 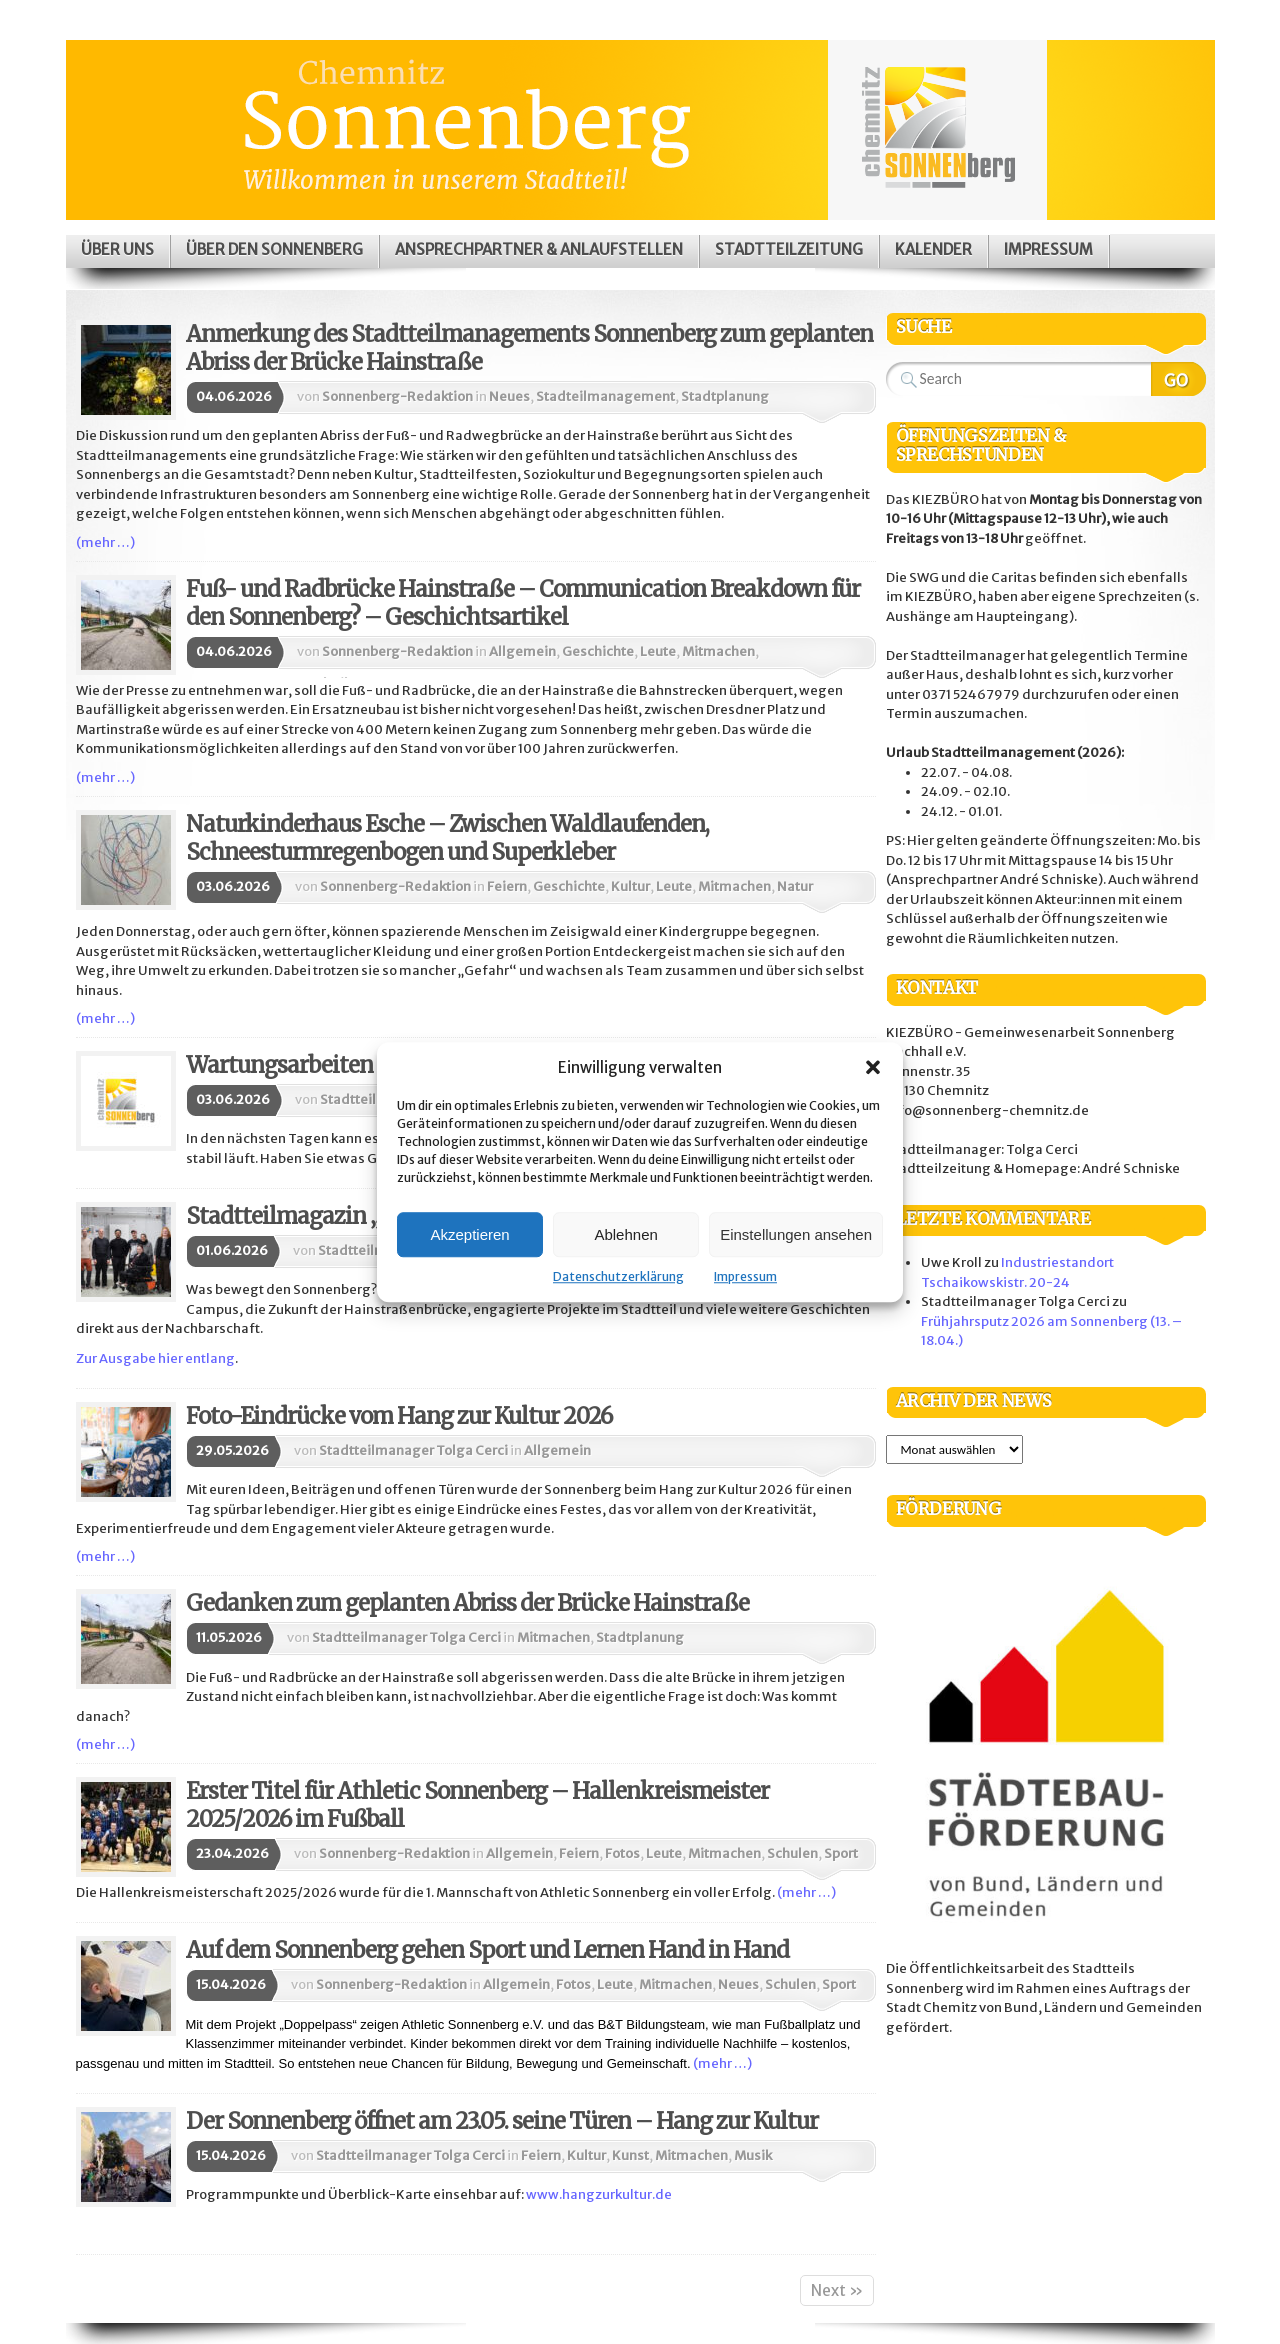 I want to click on Über den Sonnenberg, so click(x=274, y=249).